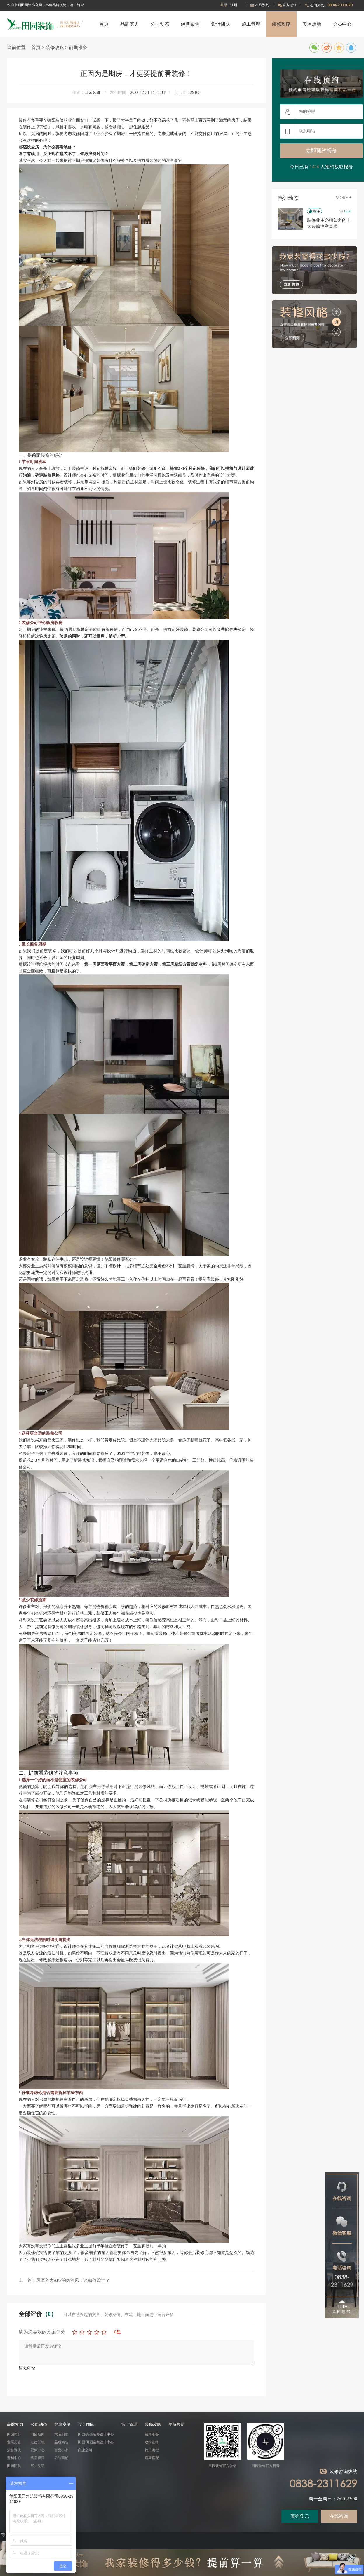  Describe the element at coordinates (61, 2458) in the screenshot. I see `公装商铺` at that location.